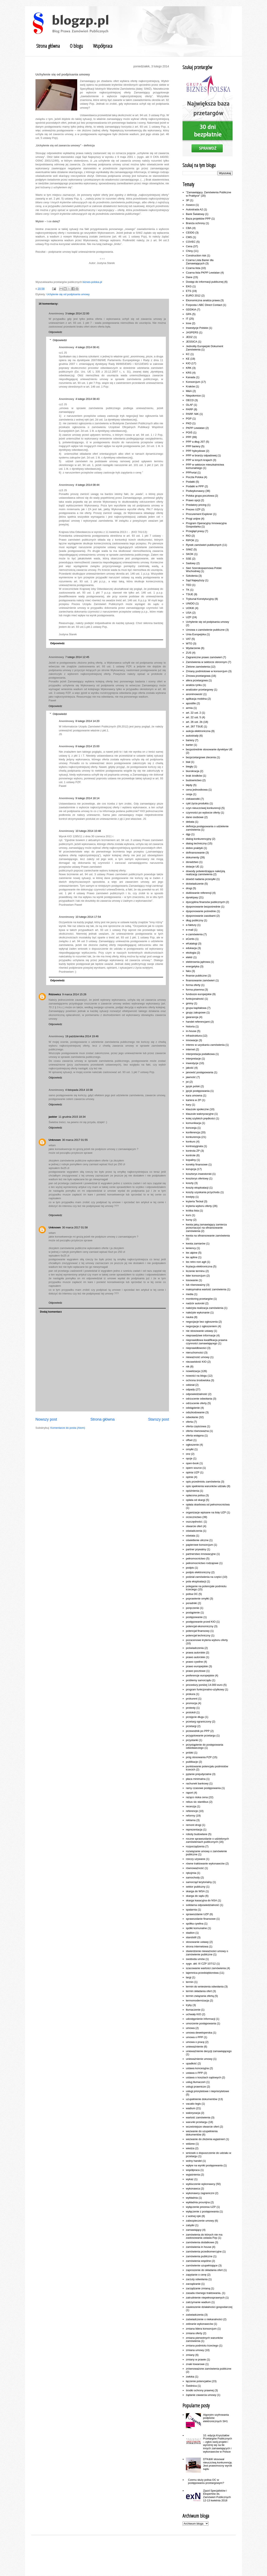 This screenshot has height=2576, width=267. I want to click on Starszy post, so click(158, 1419).